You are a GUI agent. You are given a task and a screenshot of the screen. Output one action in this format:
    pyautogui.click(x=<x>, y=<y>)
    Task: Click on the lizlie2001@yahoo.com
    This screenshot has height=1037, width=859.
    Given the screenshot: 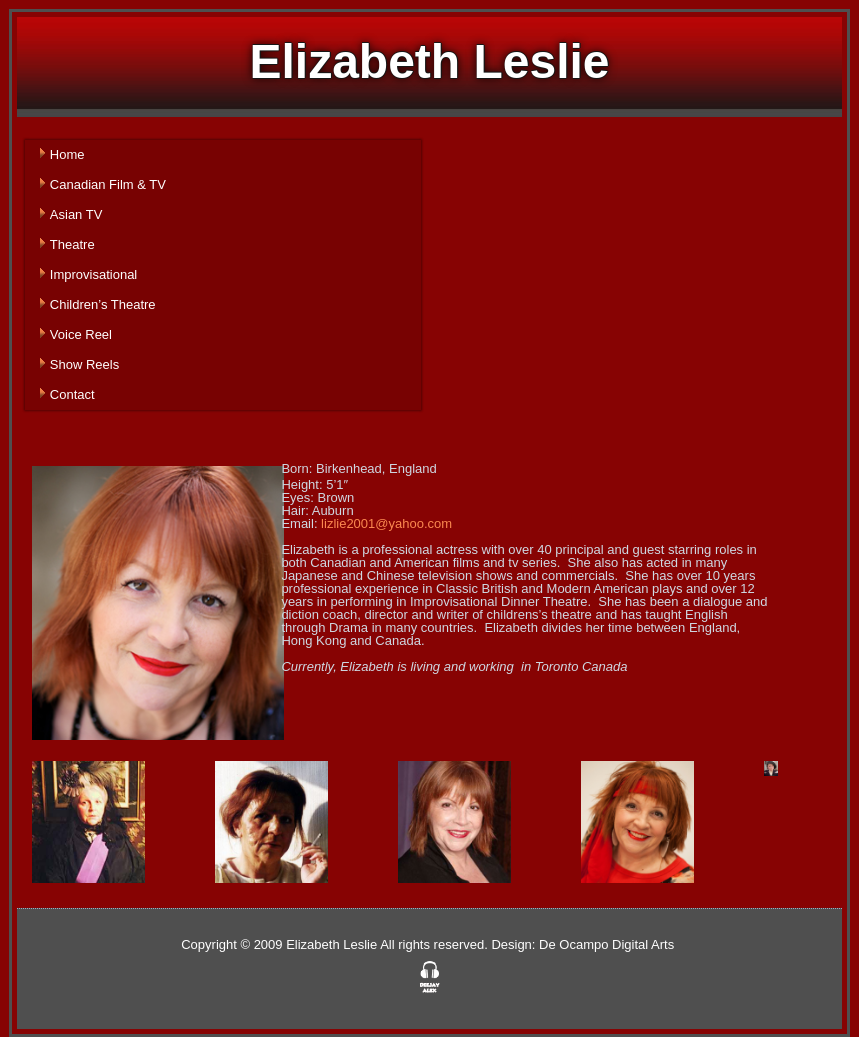 What is the action you would take?
    pyautogui.click(x=386, y=523)
    